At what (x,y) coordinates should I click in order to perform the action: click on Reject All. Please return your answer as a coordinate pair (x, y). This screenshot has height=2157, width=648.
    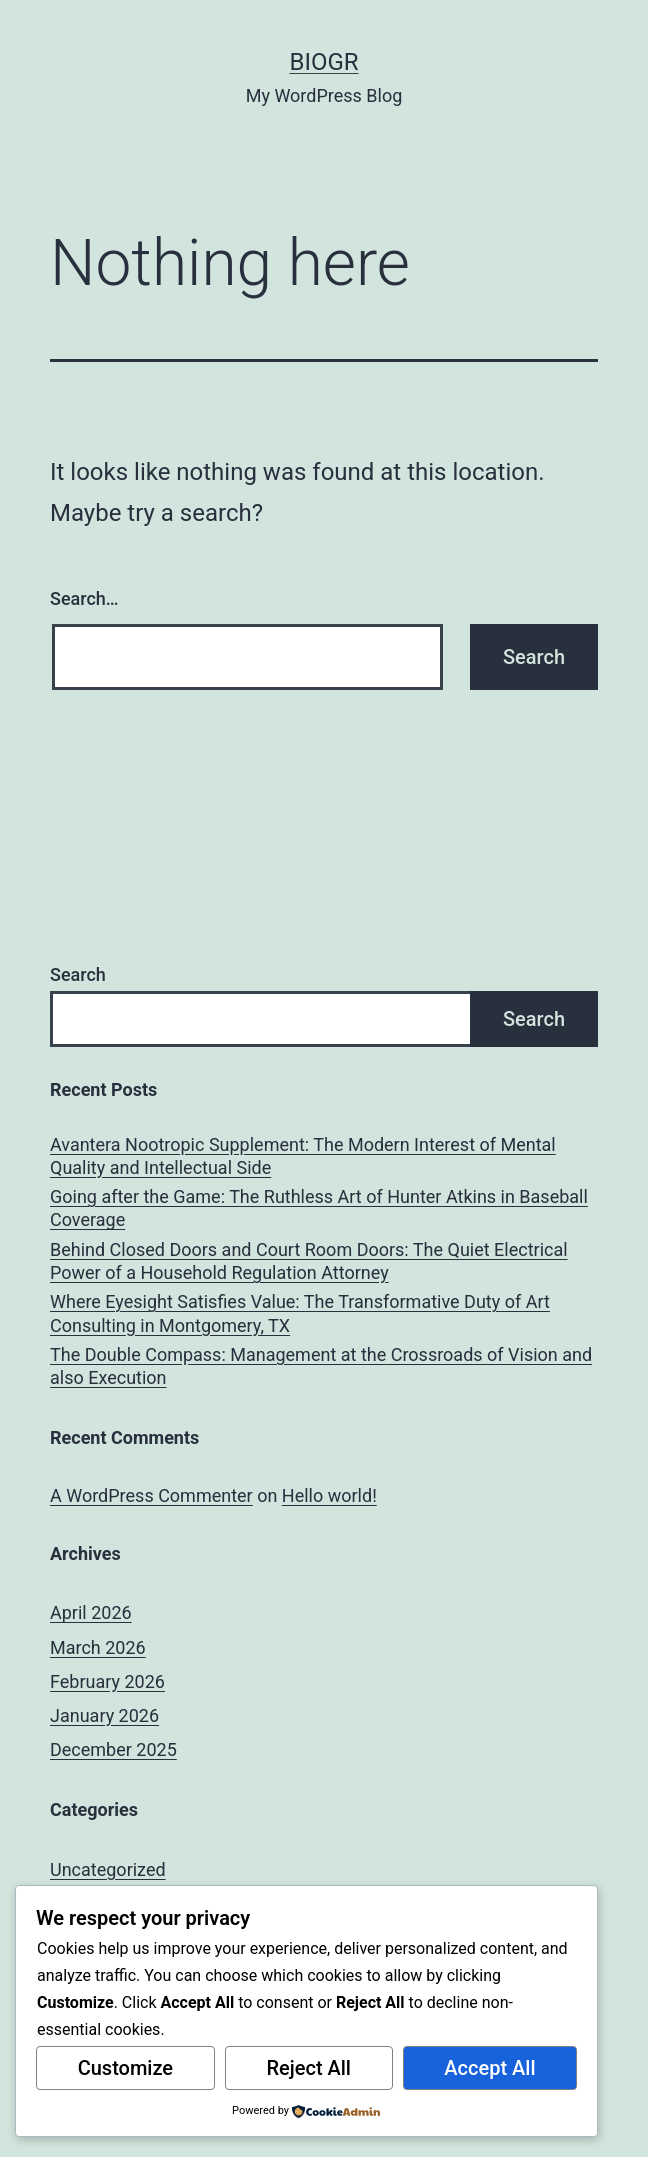
    Looking at the image, I should click on (308, 2068).